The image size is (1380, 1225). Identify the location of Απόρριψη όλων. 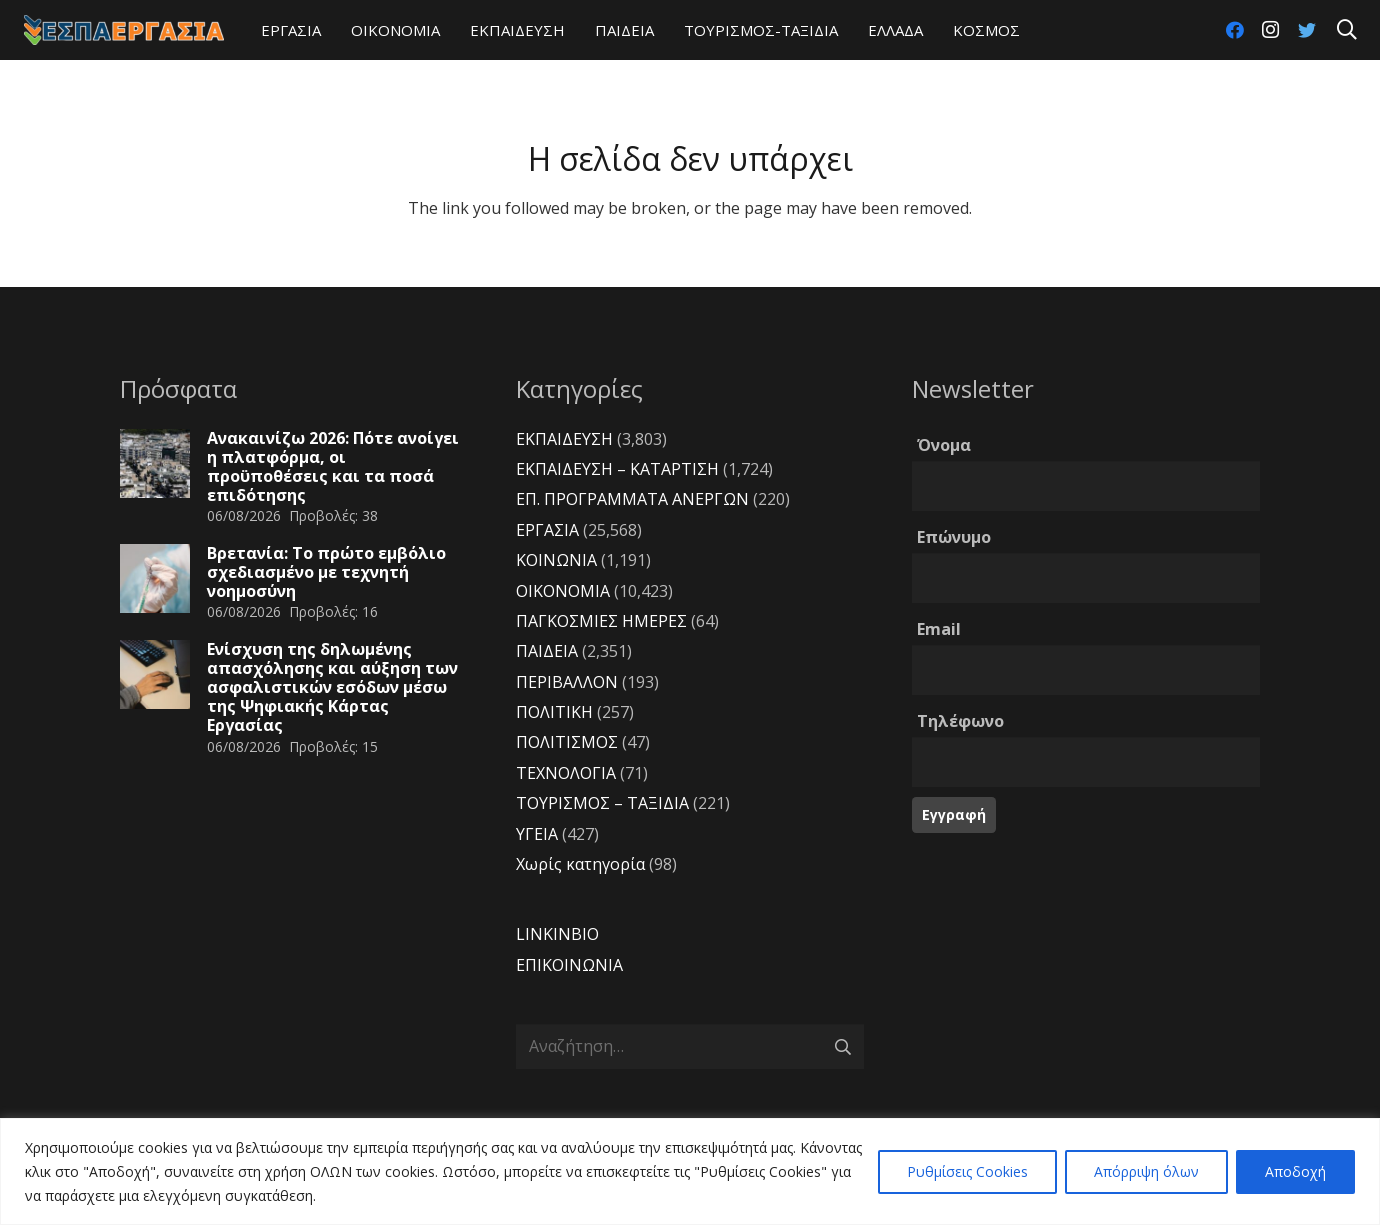
(1146, 1171).